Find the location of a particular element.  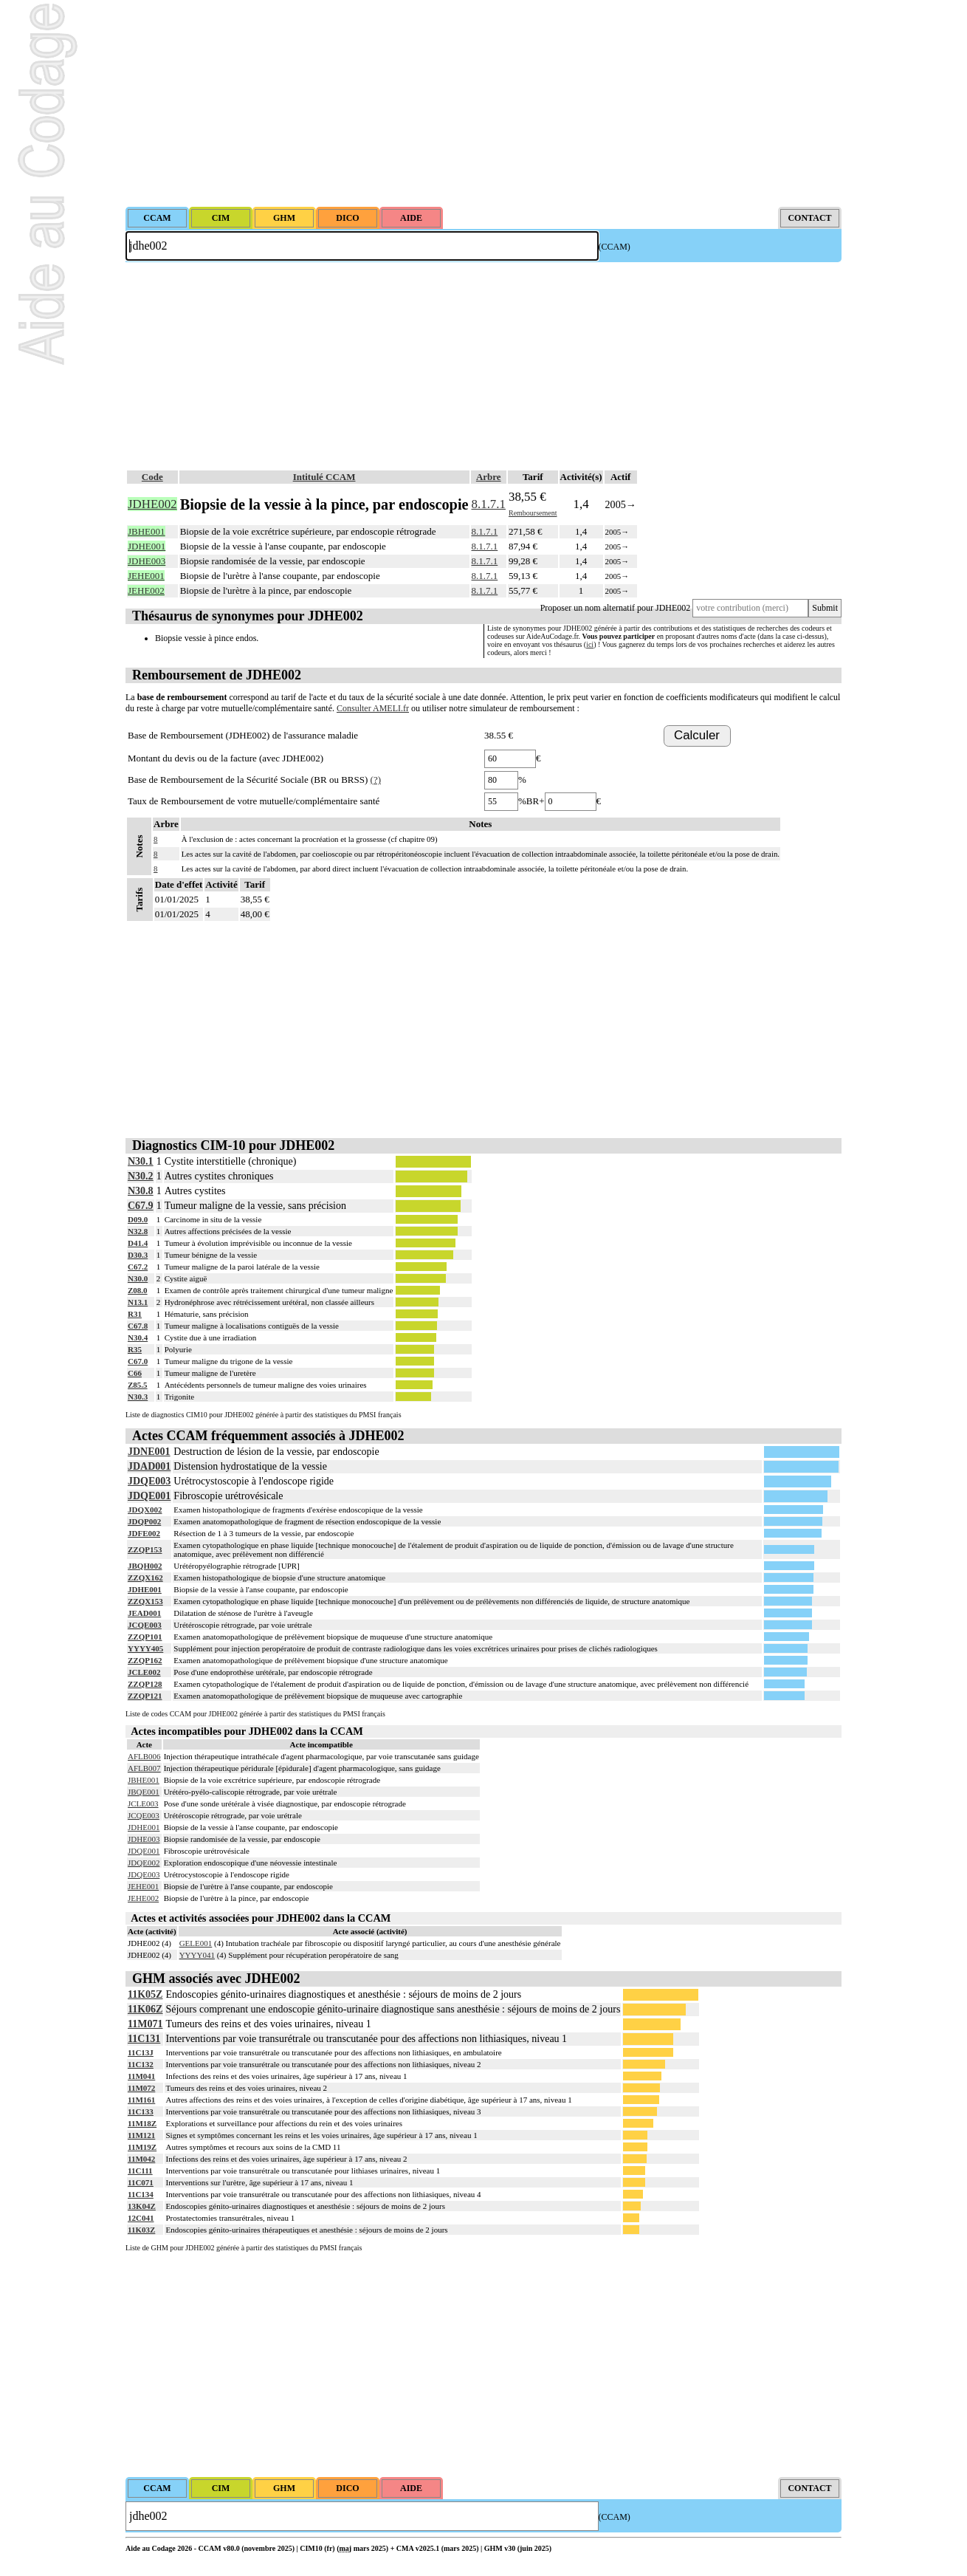

N30.3 is located at coordinates (138, 1396).